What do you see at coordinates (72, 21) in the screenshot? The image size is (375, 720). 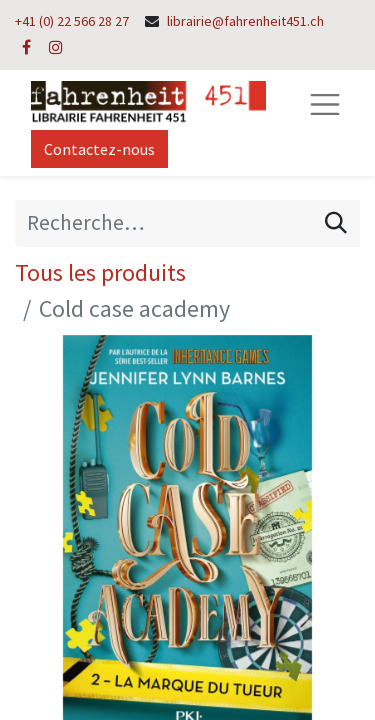 I see `+41 (0) 22 566 28 27` at bounding box center [72, 21].